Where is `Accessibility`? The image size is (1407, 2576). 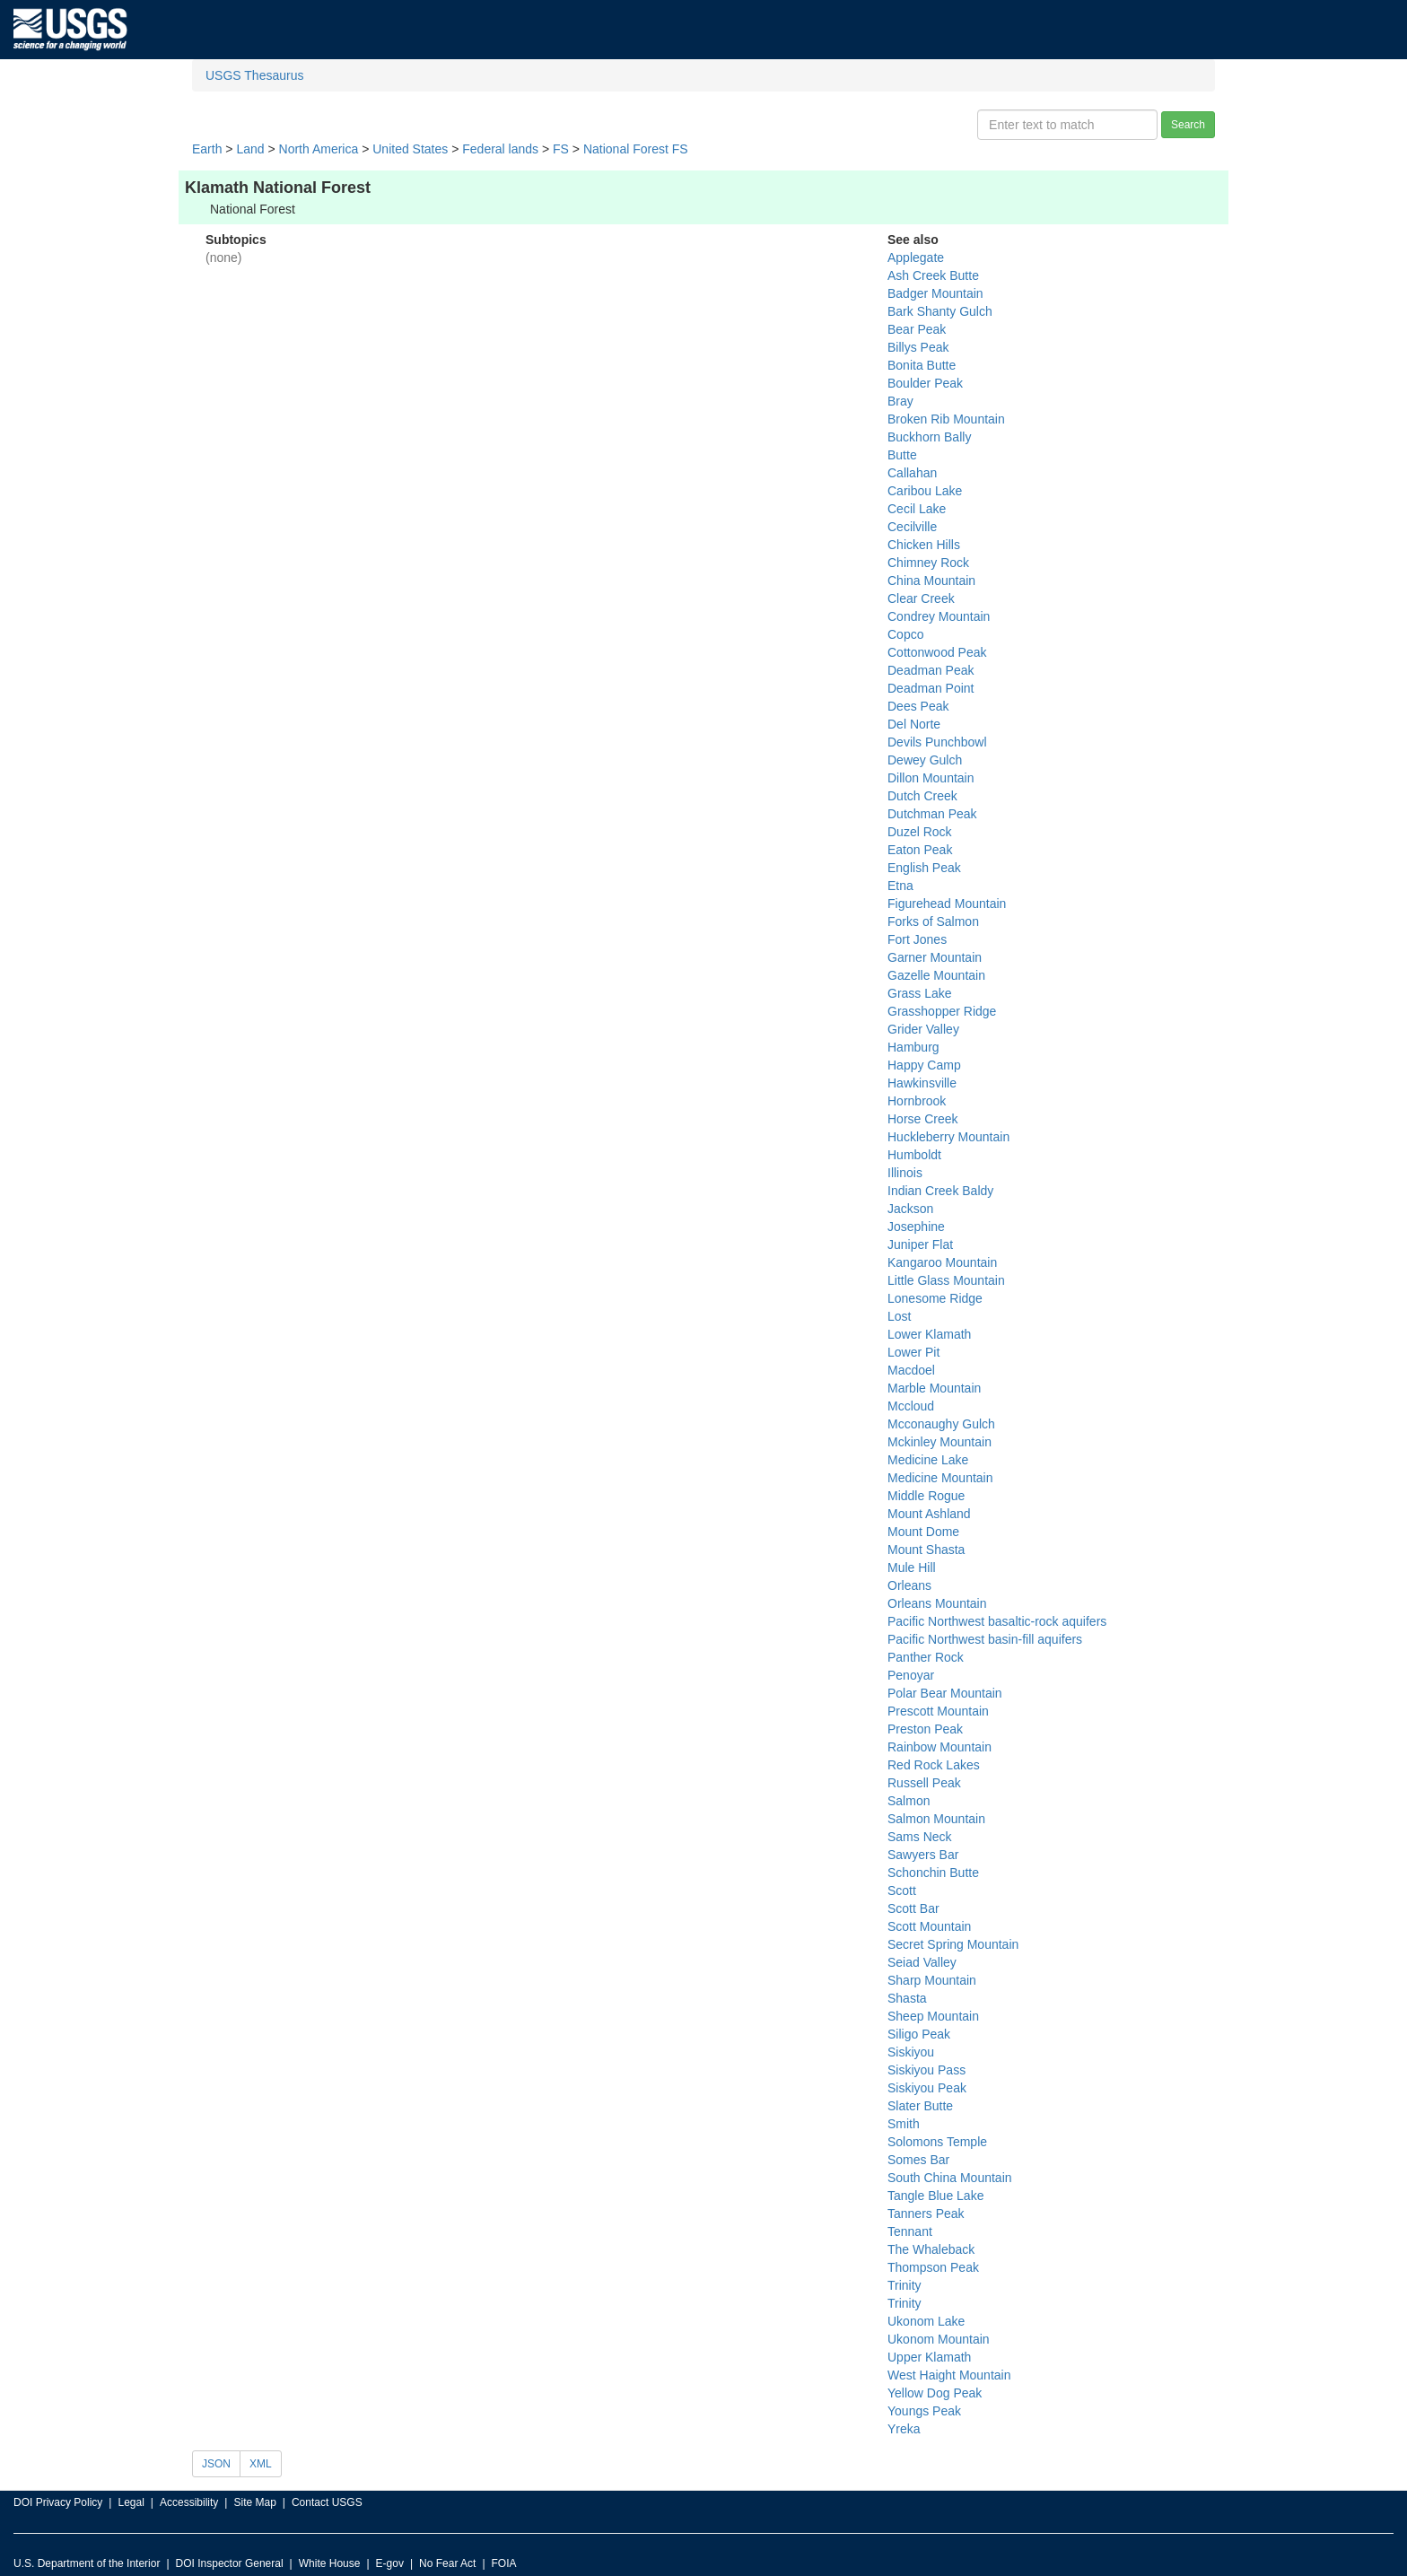
Accessibility is located at coordinates (189, 2502).